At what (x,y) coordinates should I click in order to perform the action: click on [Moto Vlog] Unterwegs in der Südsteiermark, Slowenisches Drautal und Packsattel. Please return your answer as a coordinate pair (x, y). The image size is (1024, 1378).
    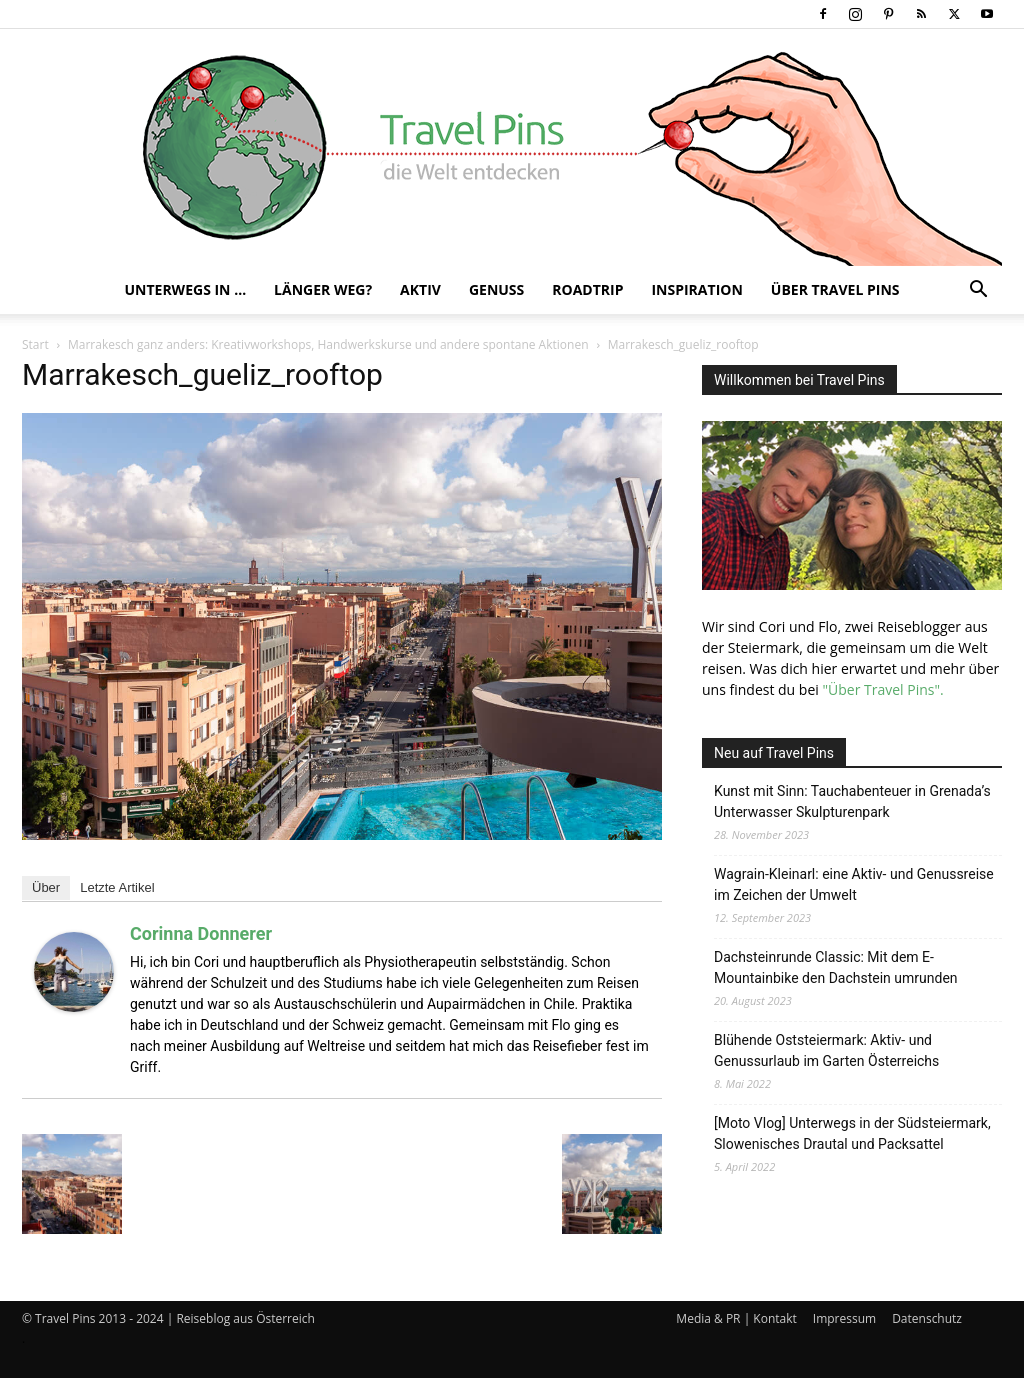
    Looking at the image, I should click on (852, 1133).